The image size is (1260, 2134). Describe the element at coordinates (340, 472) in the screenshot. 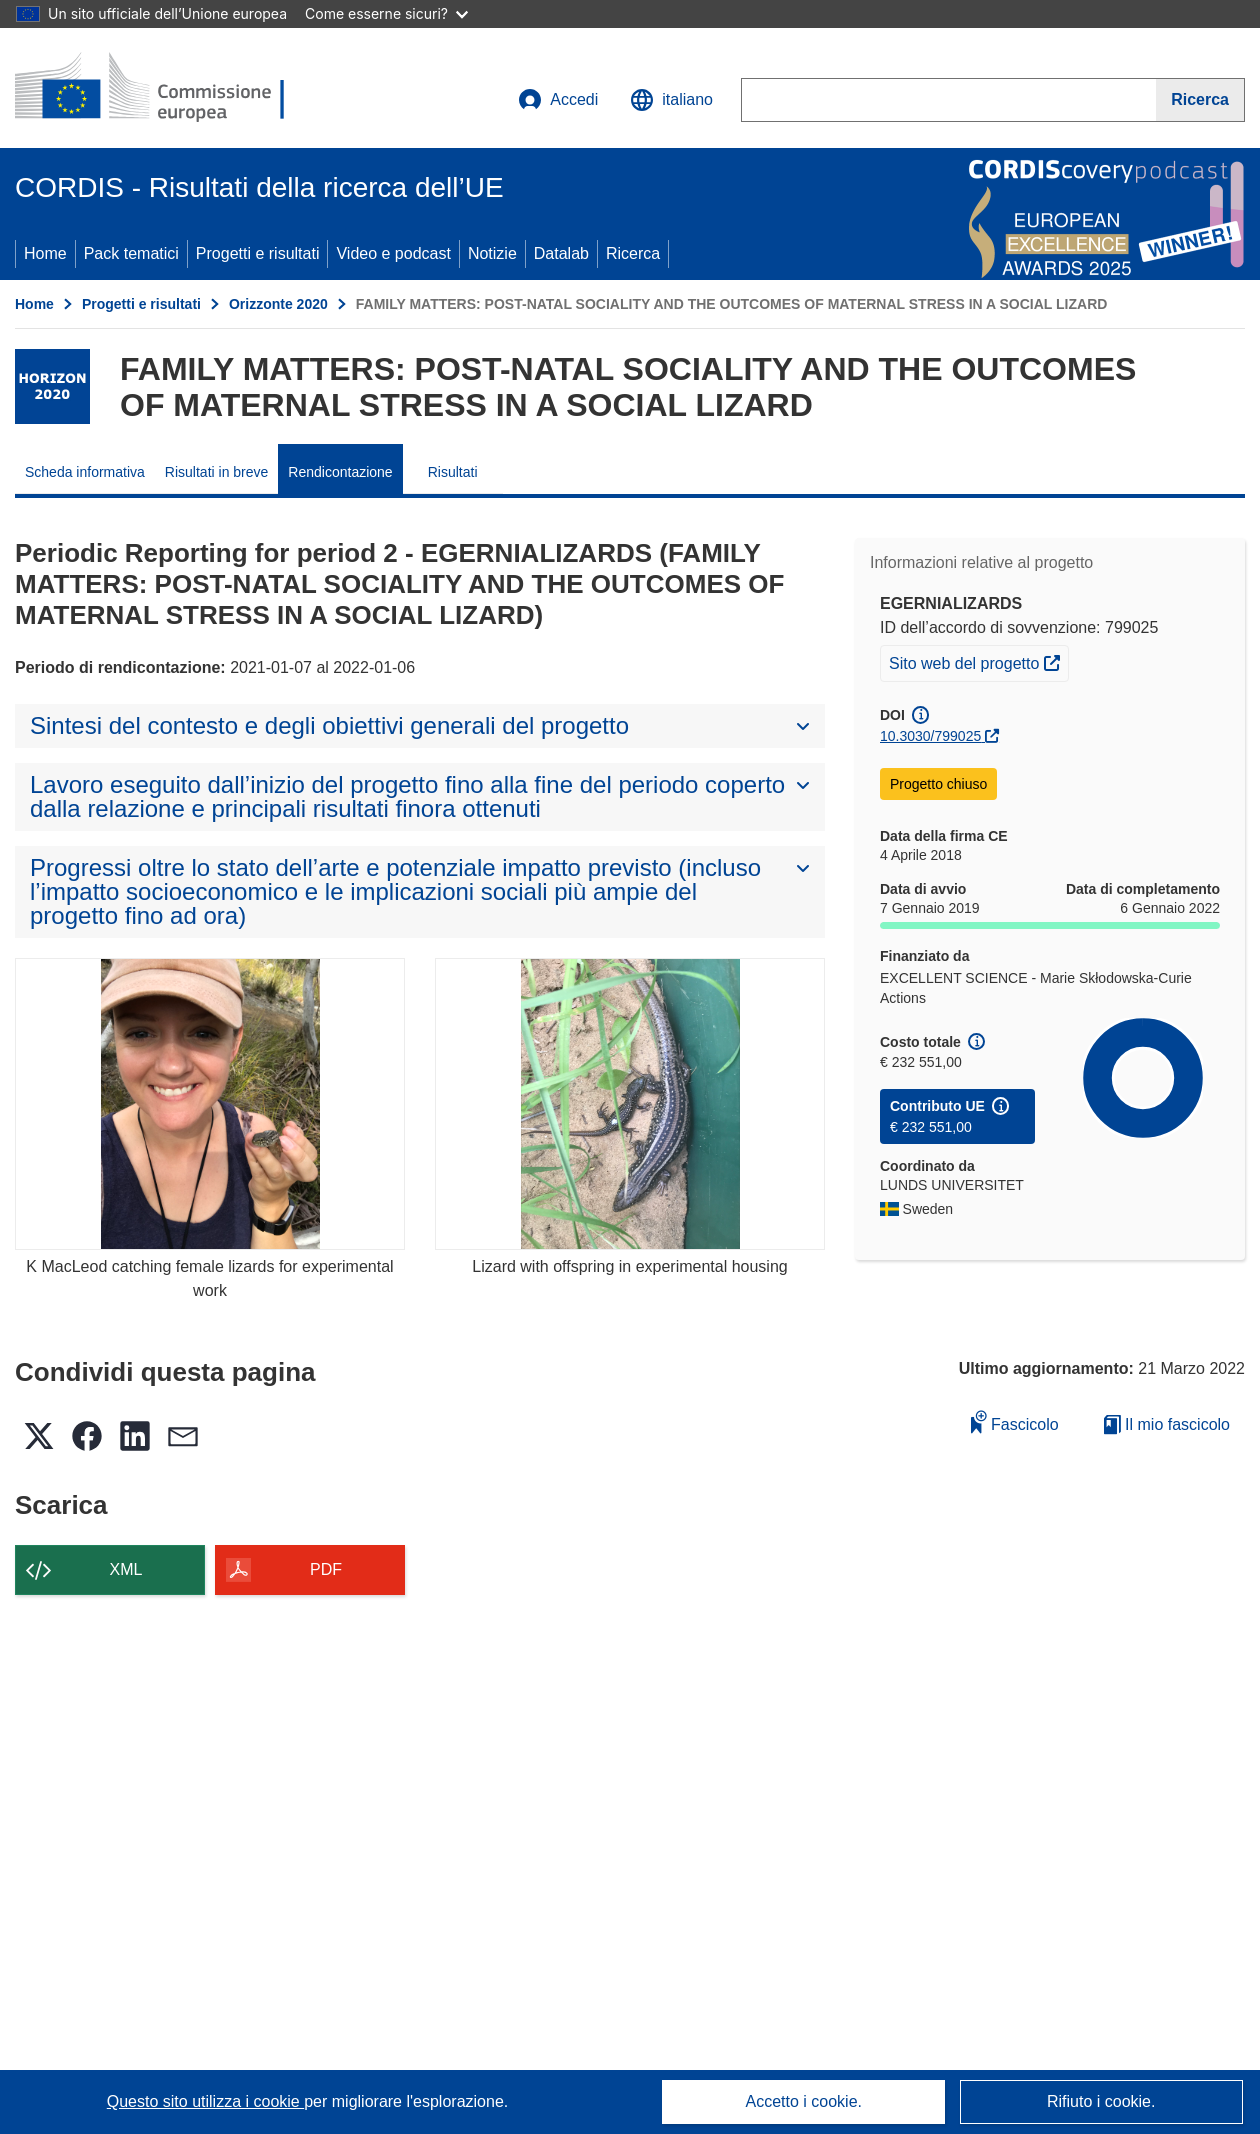

I see `Rendicontazione [menuitem]` at that location.